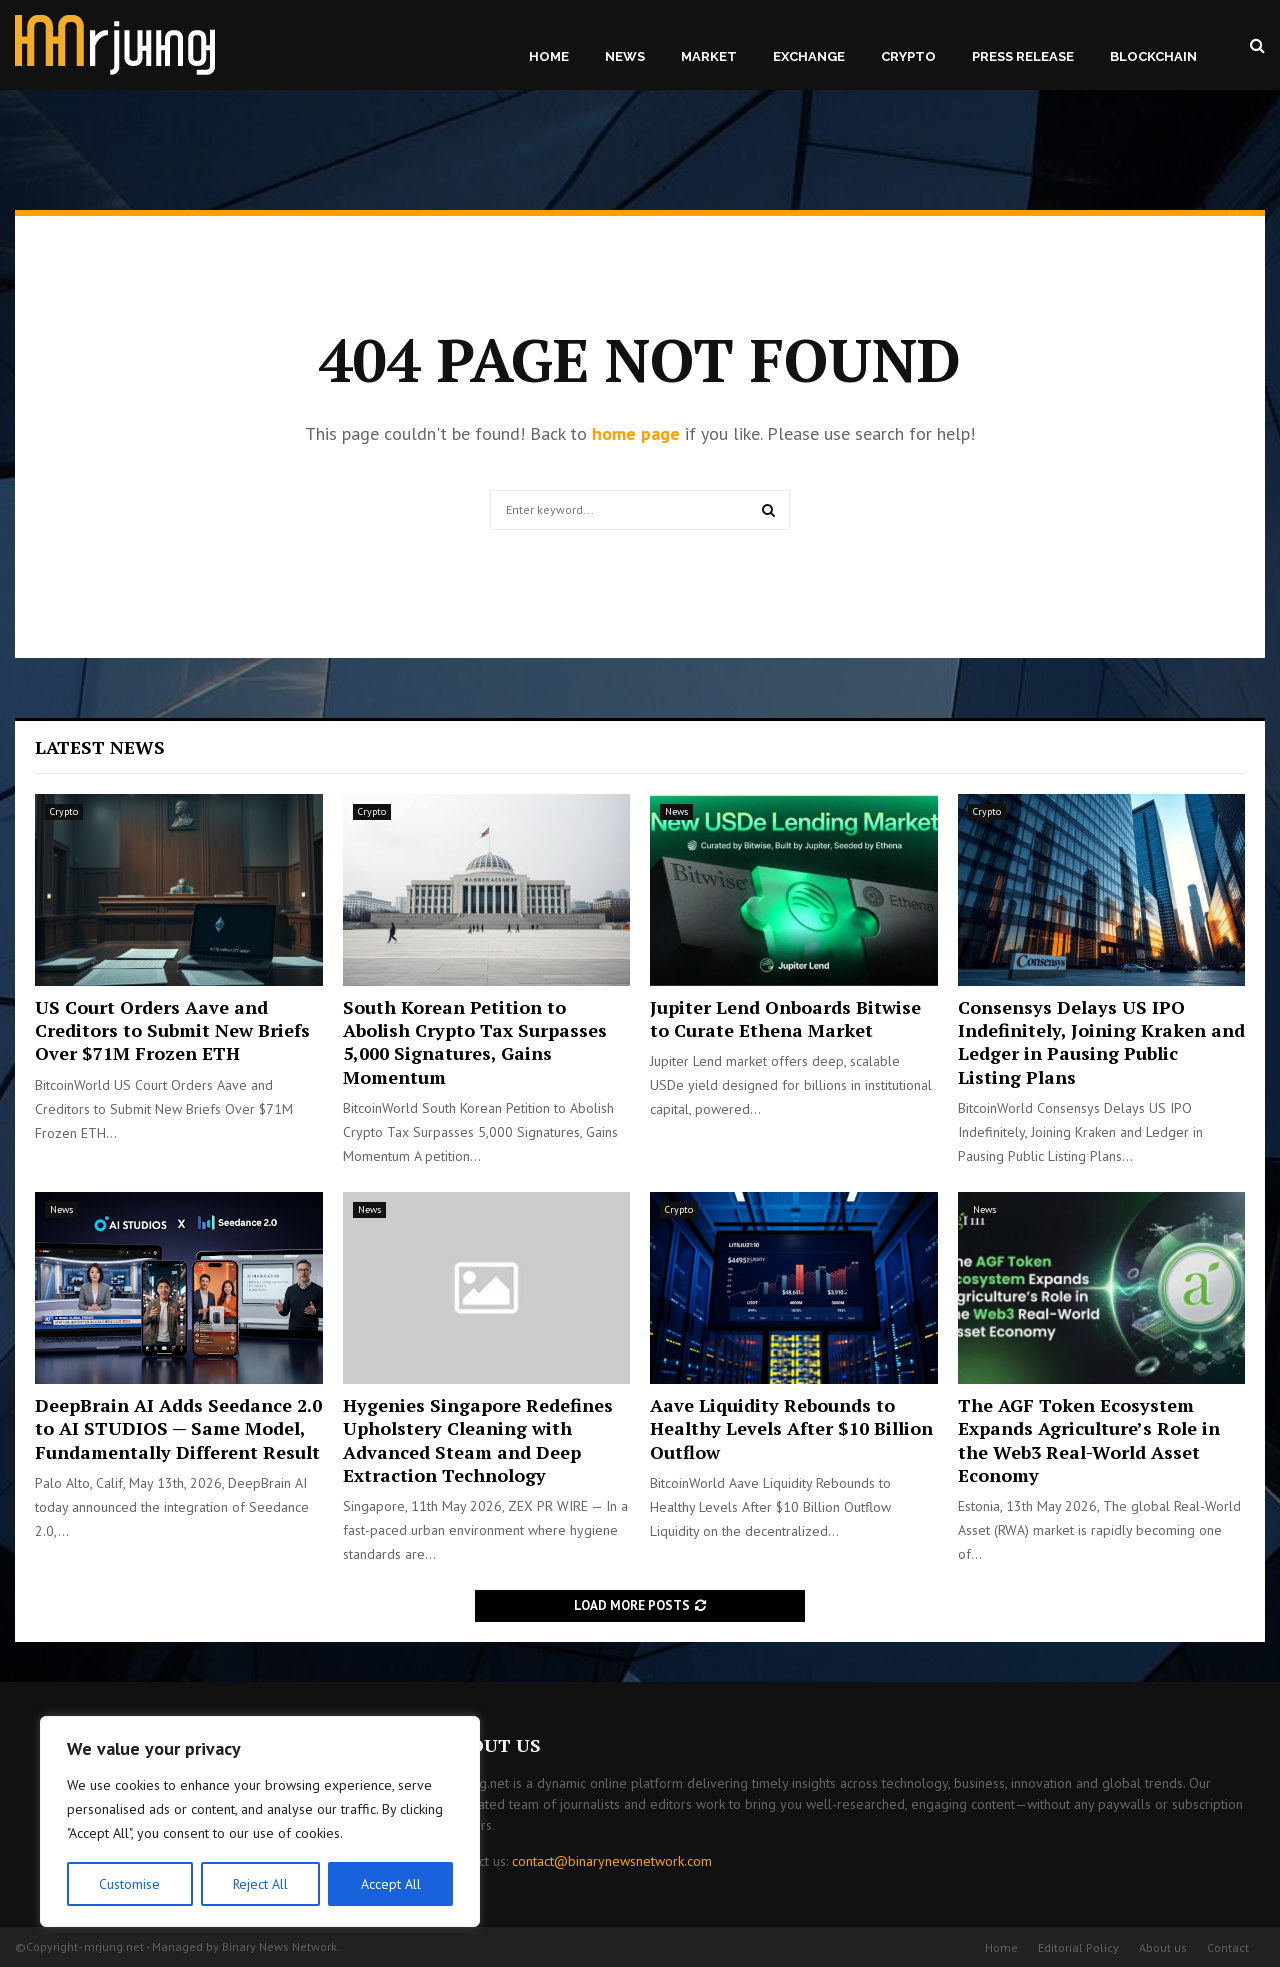 The width and height of the screenshot is (1280, 1967). I want to click on Editorial Policy, so click(1078, 1947).